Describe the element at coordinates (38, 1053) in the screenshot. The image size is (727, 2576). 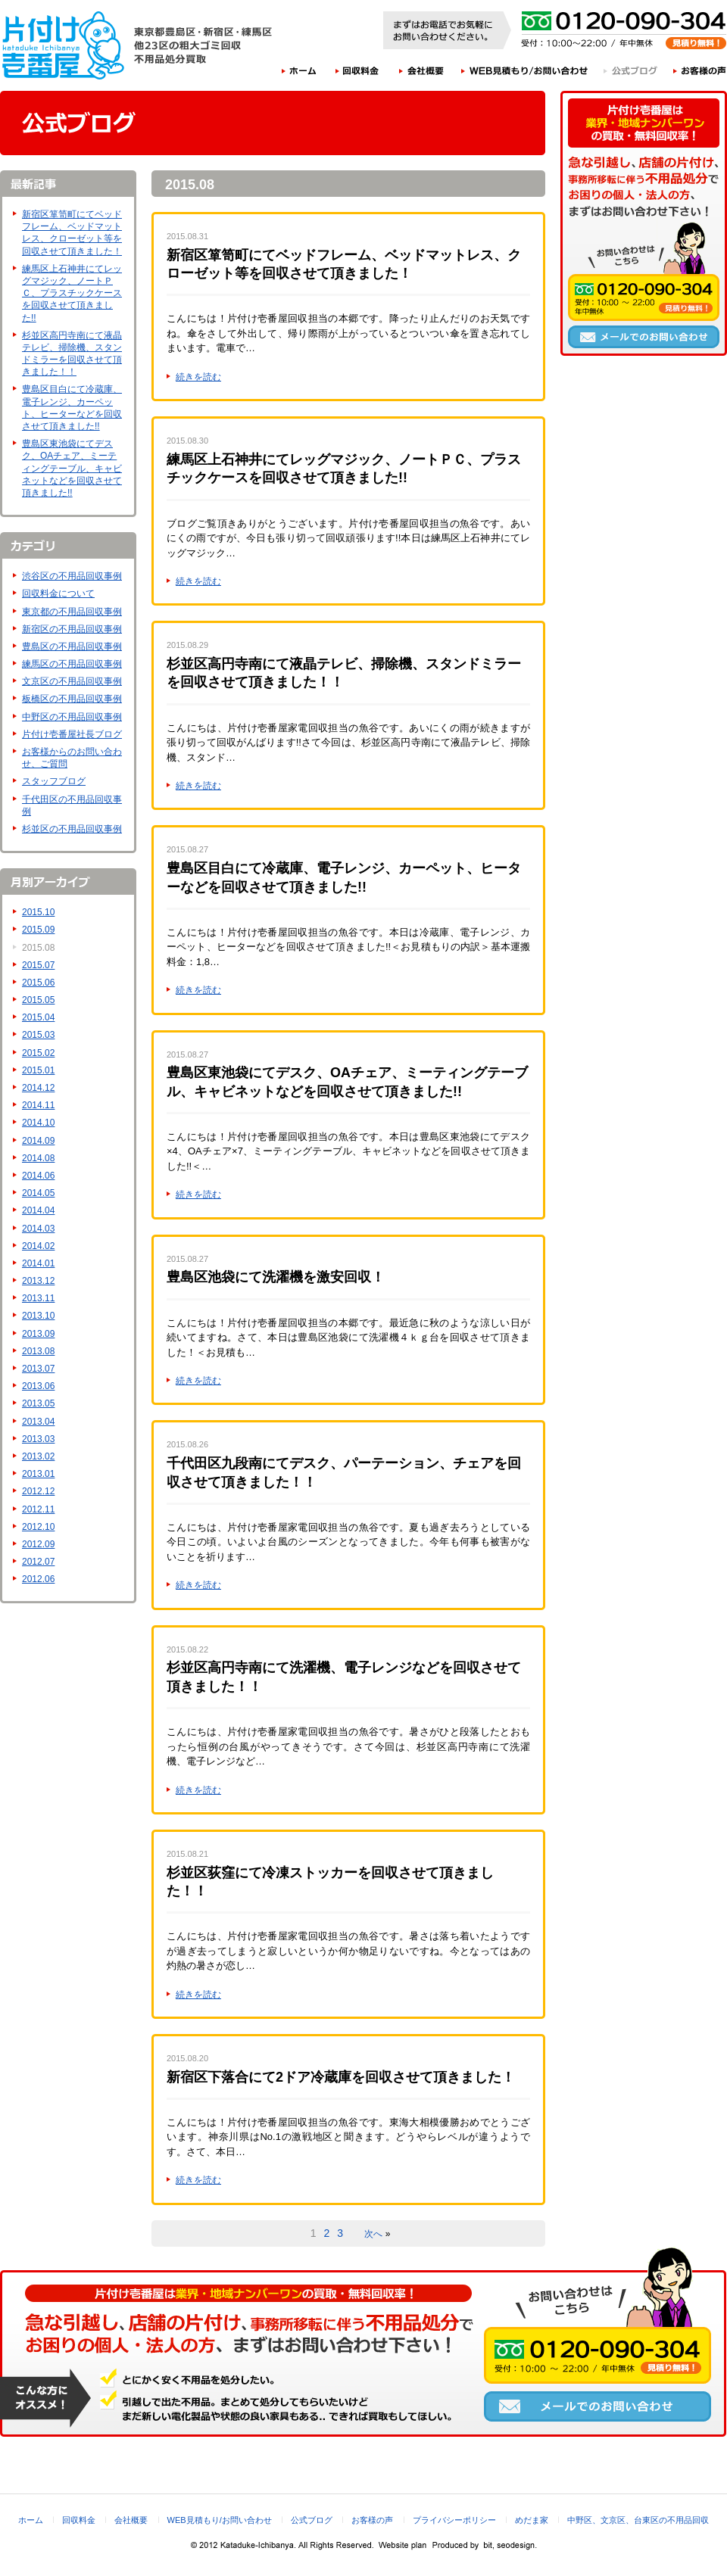
I see `2015.02` at that location.